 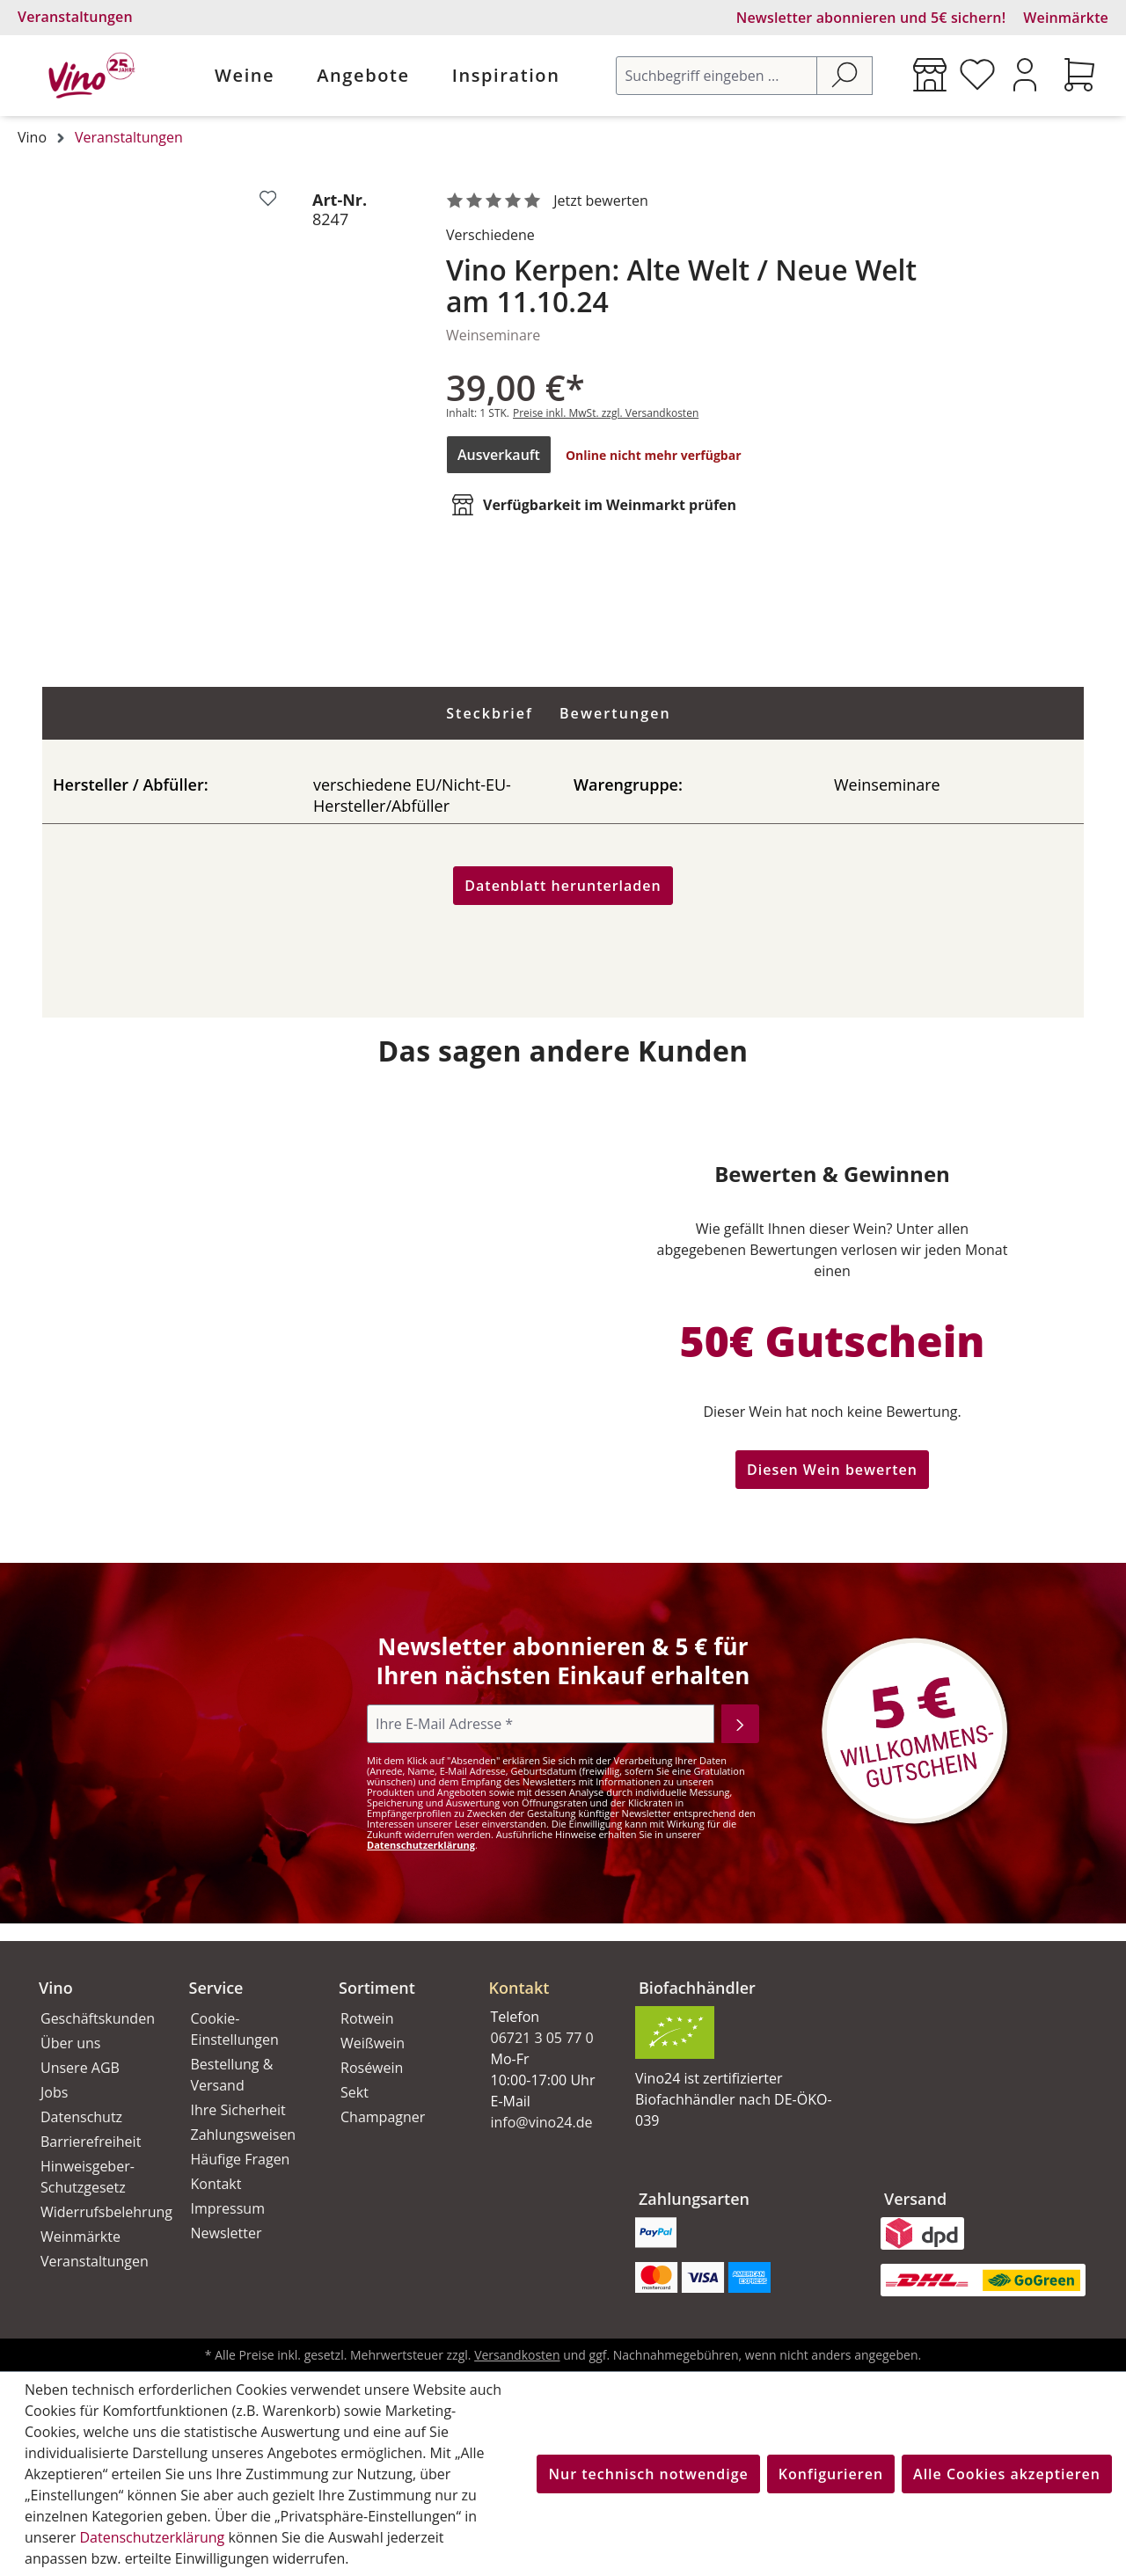 I want to click on Weine, so click(x=244, y=75).